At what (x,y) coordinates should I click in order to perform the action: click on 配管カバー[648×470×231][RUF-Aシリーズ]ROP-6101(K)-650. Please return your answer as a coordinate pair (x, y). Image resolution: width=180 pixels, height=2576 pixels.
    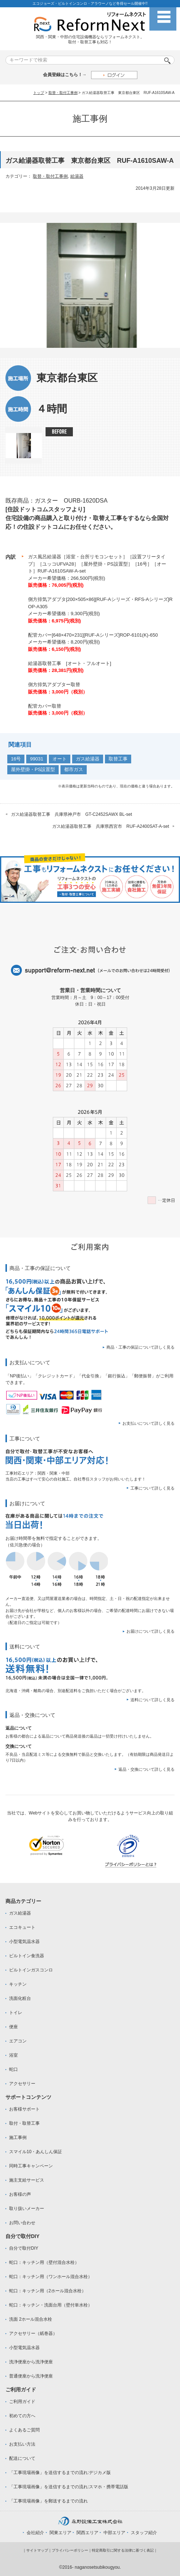
    Looking at the image, I should click on (93, 635).